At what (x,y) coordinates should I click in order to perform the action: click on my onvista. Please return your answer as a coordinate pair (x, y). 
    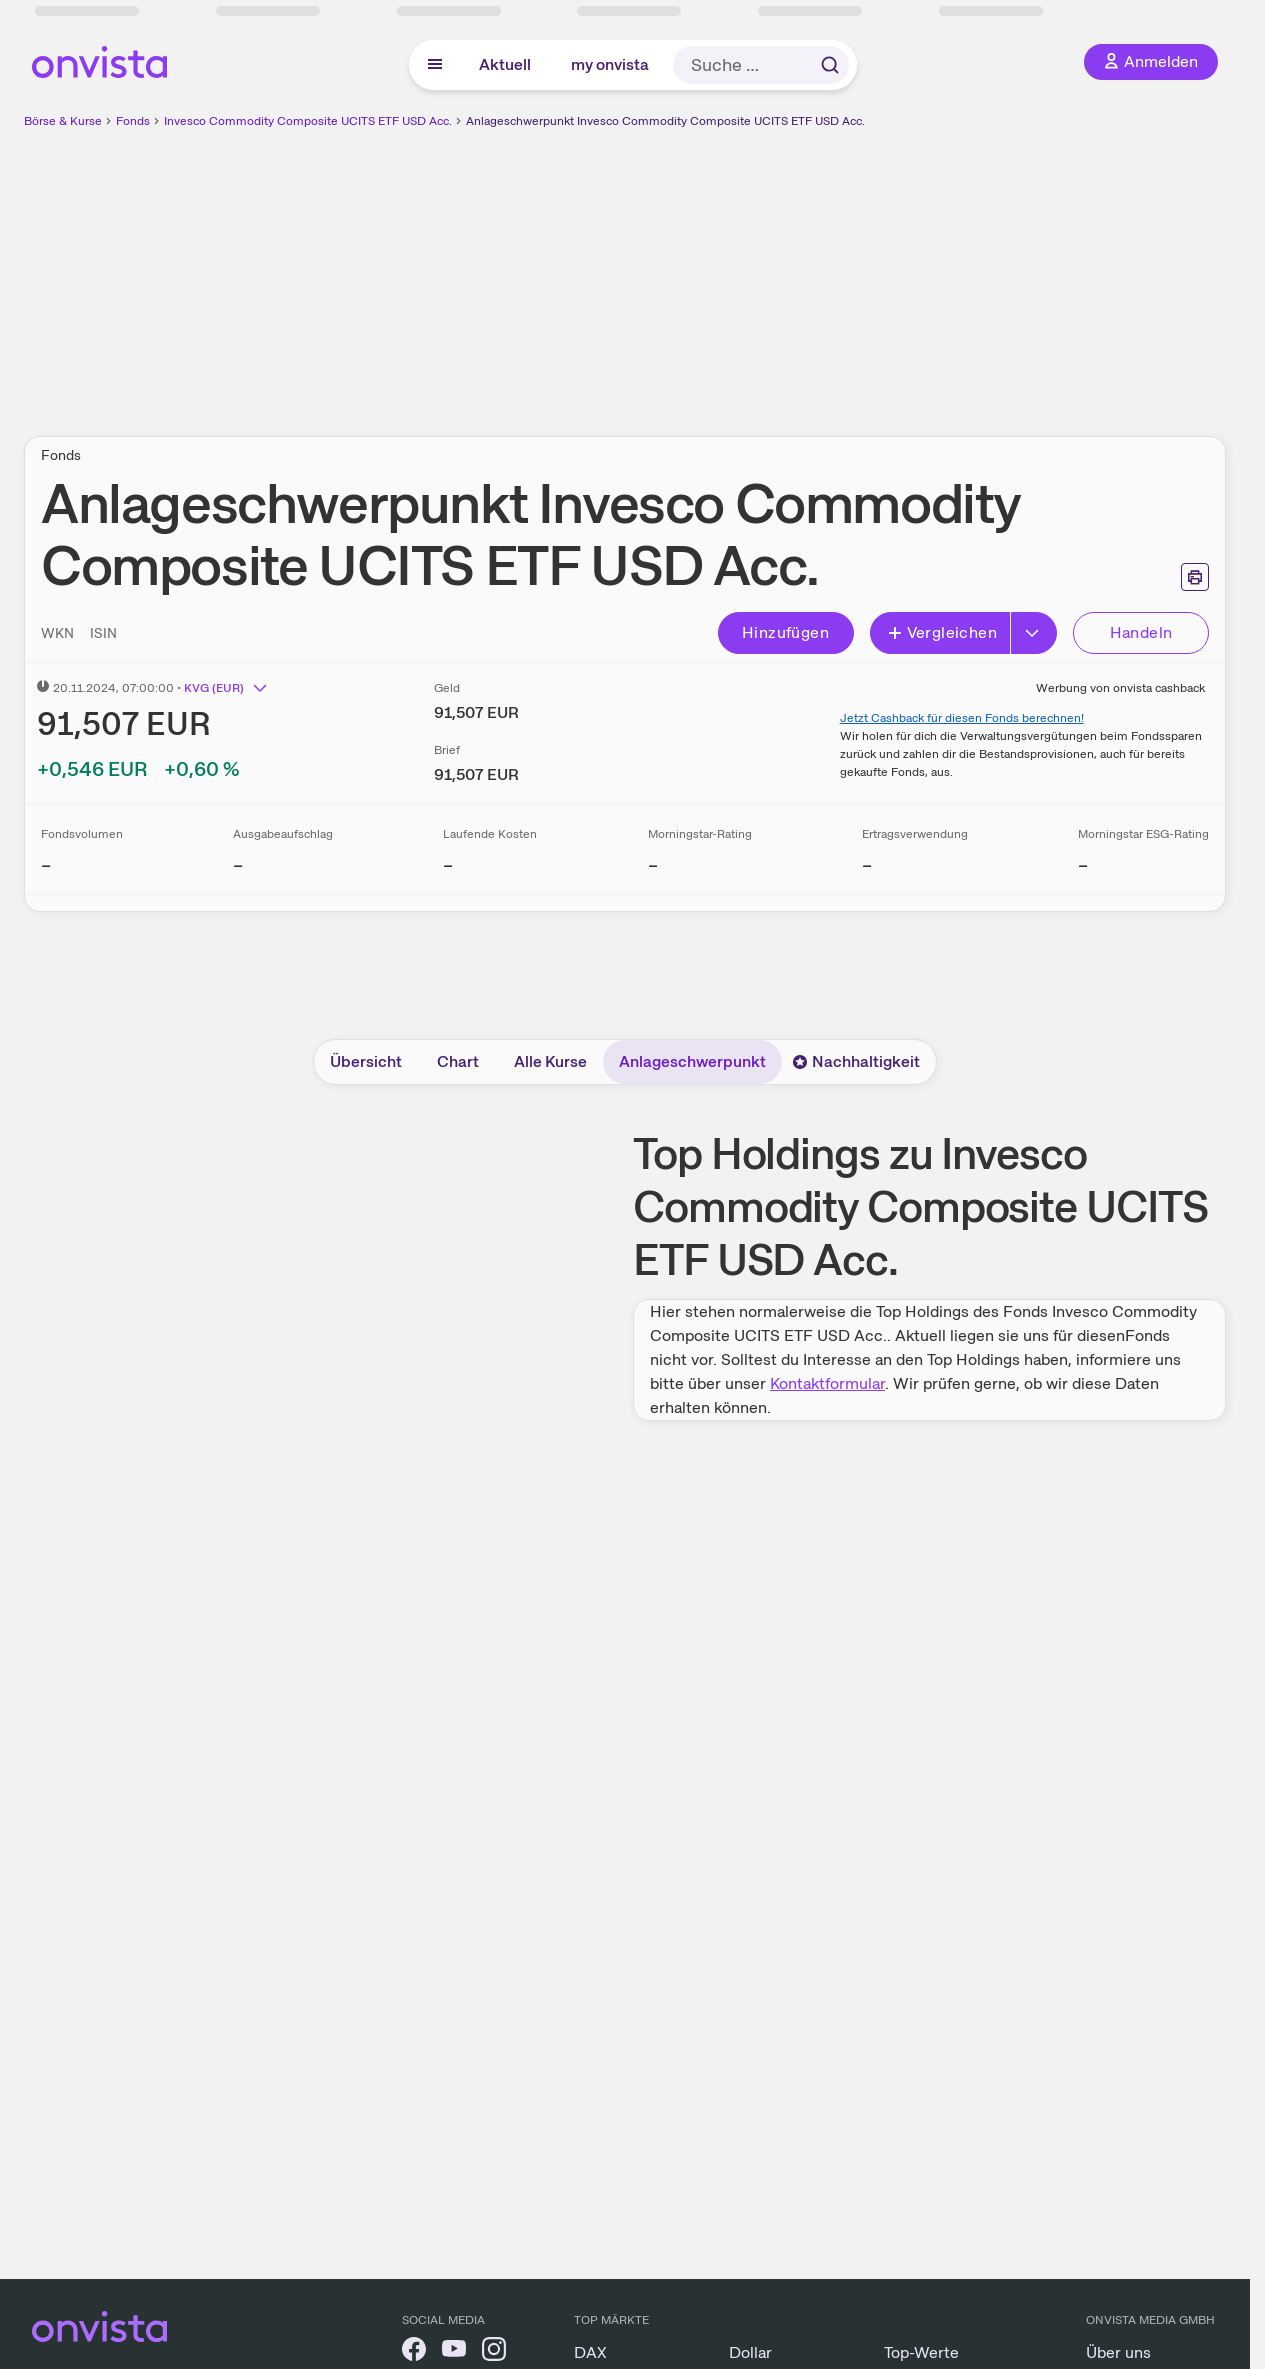
    Looking at the image, I should click on (610, 64).